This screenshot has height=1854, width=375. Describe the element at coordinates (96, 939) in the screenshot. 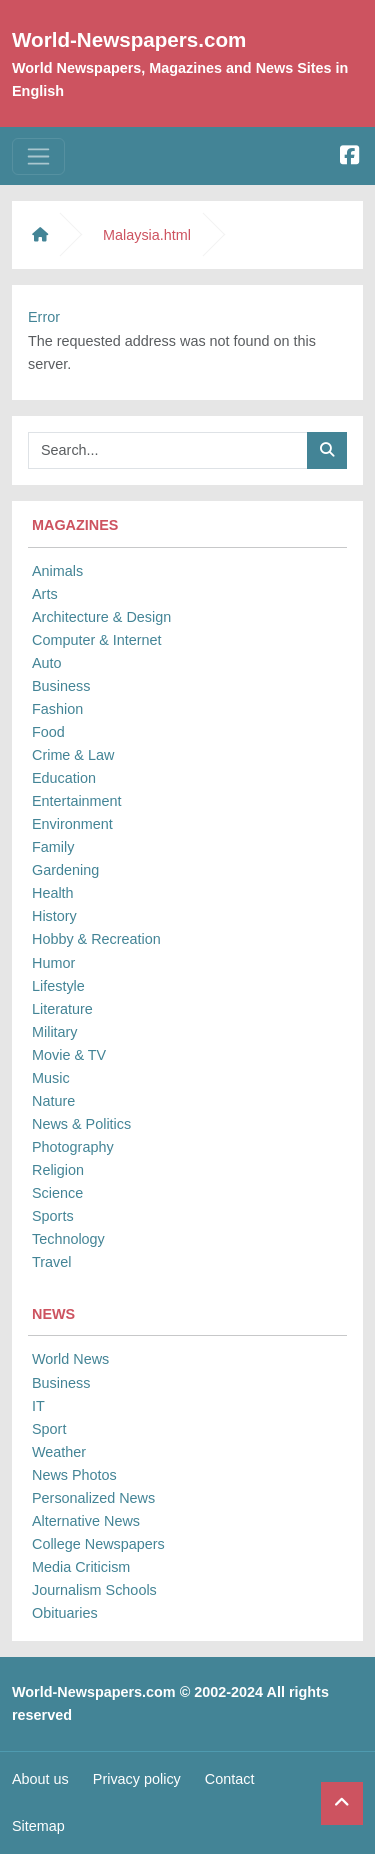

I see `Hobby & Recreation` at that location.